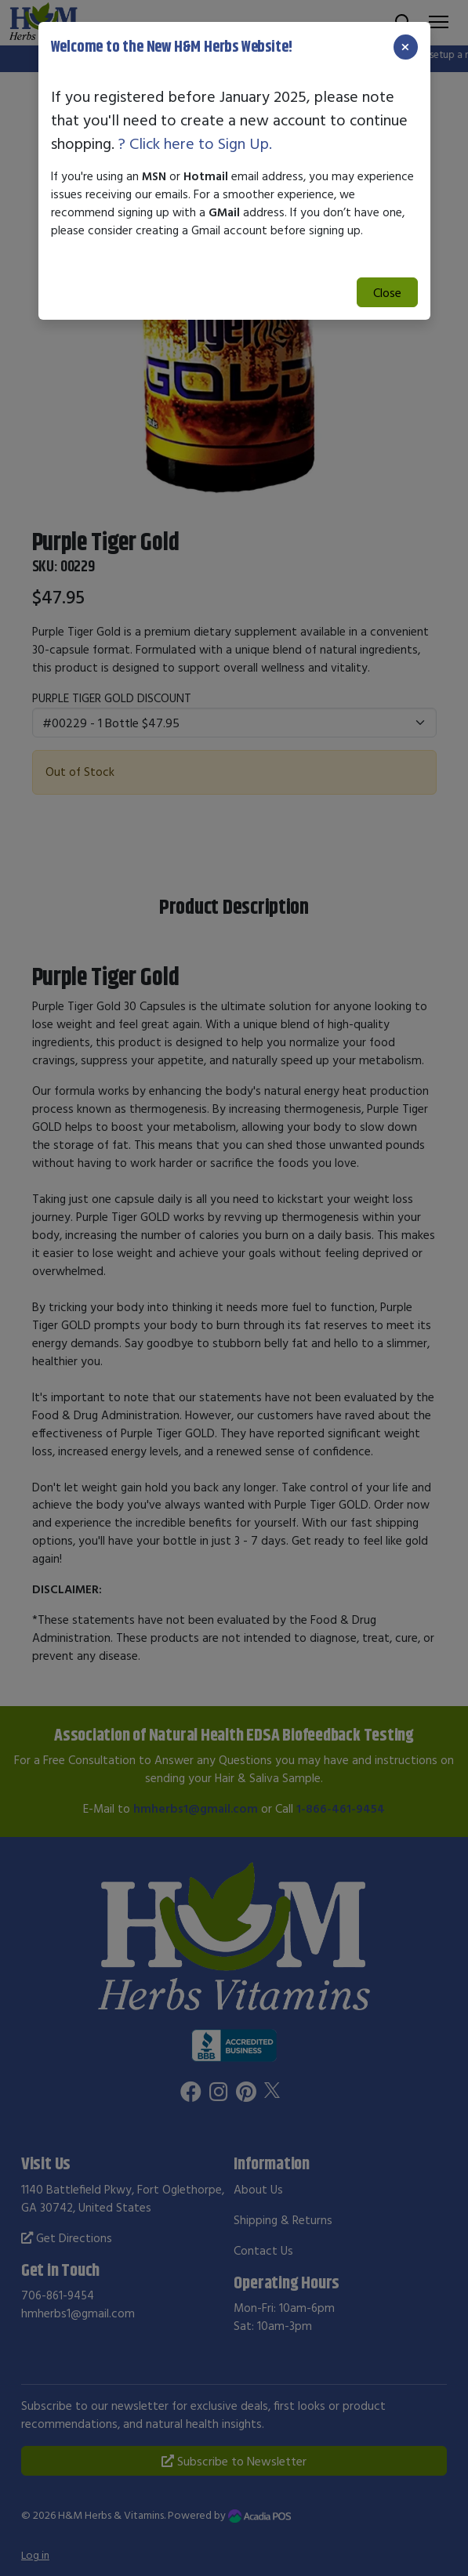 This screenshot has width=468, height=2576. What do you see at coordinates (387, 292) in the screenshot?
I see `Close` at bounding box center [387, 292].